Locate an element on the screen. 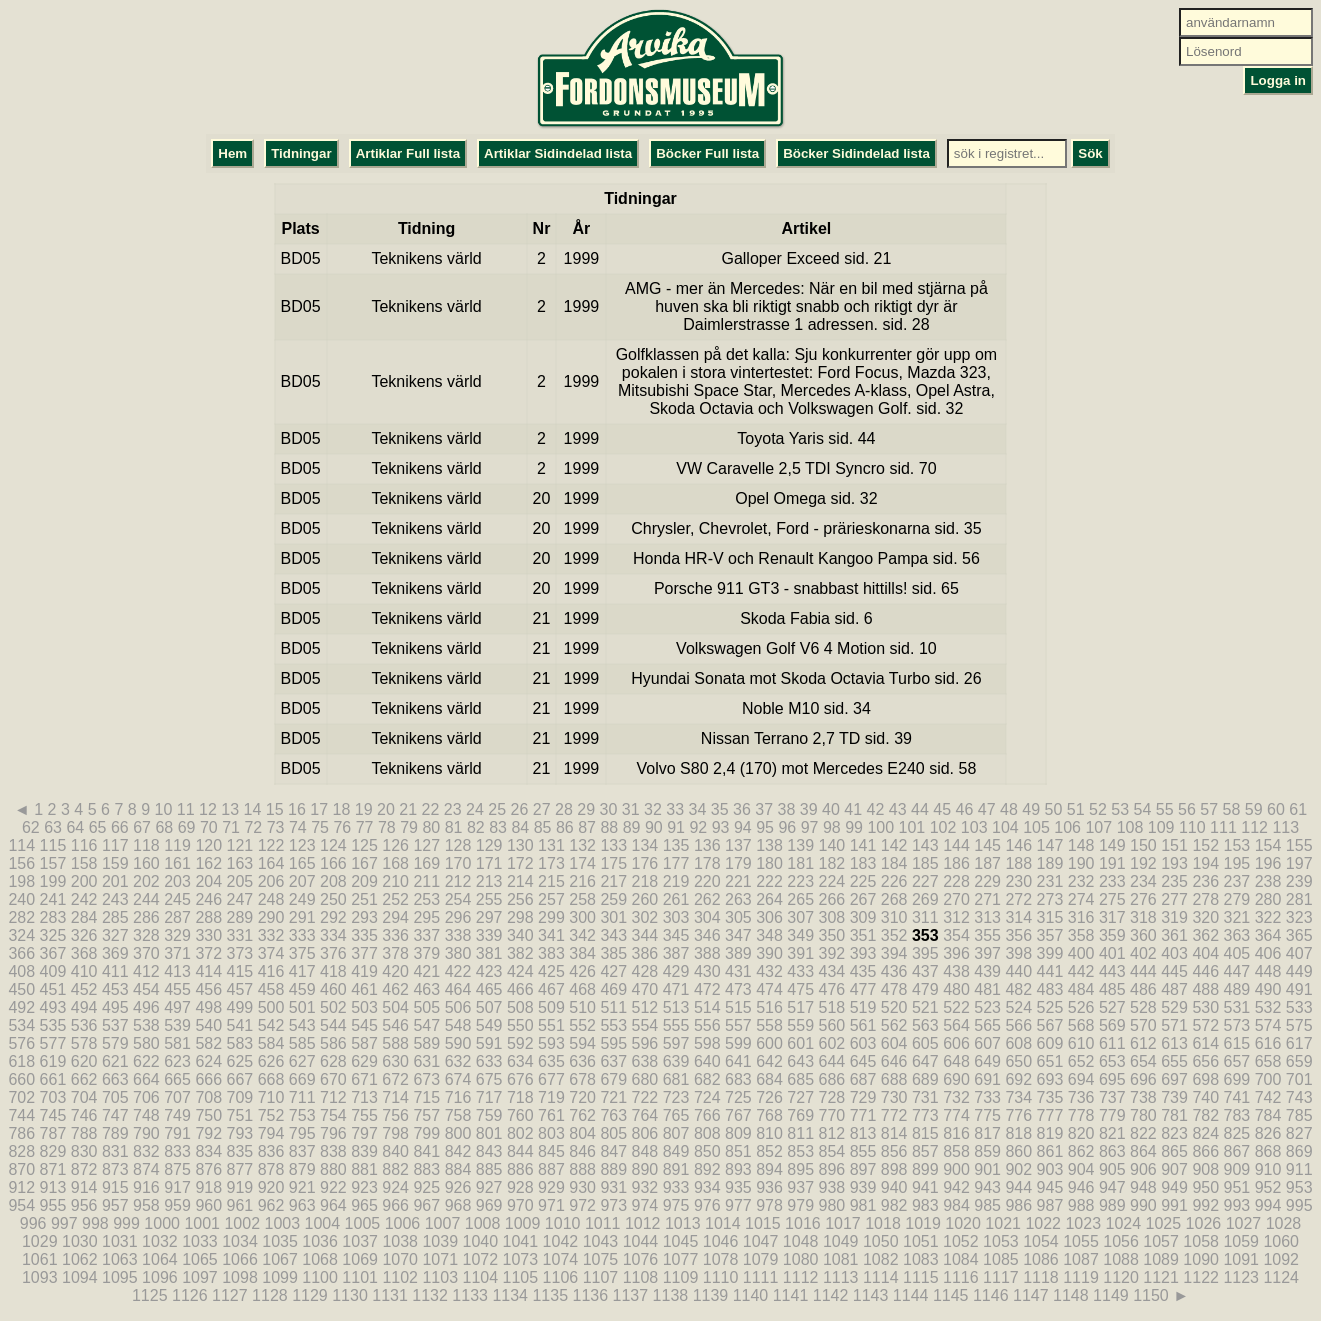 The width and height of the screenshot is (1321, 1321). 10 is located at coordinates (163, 809).